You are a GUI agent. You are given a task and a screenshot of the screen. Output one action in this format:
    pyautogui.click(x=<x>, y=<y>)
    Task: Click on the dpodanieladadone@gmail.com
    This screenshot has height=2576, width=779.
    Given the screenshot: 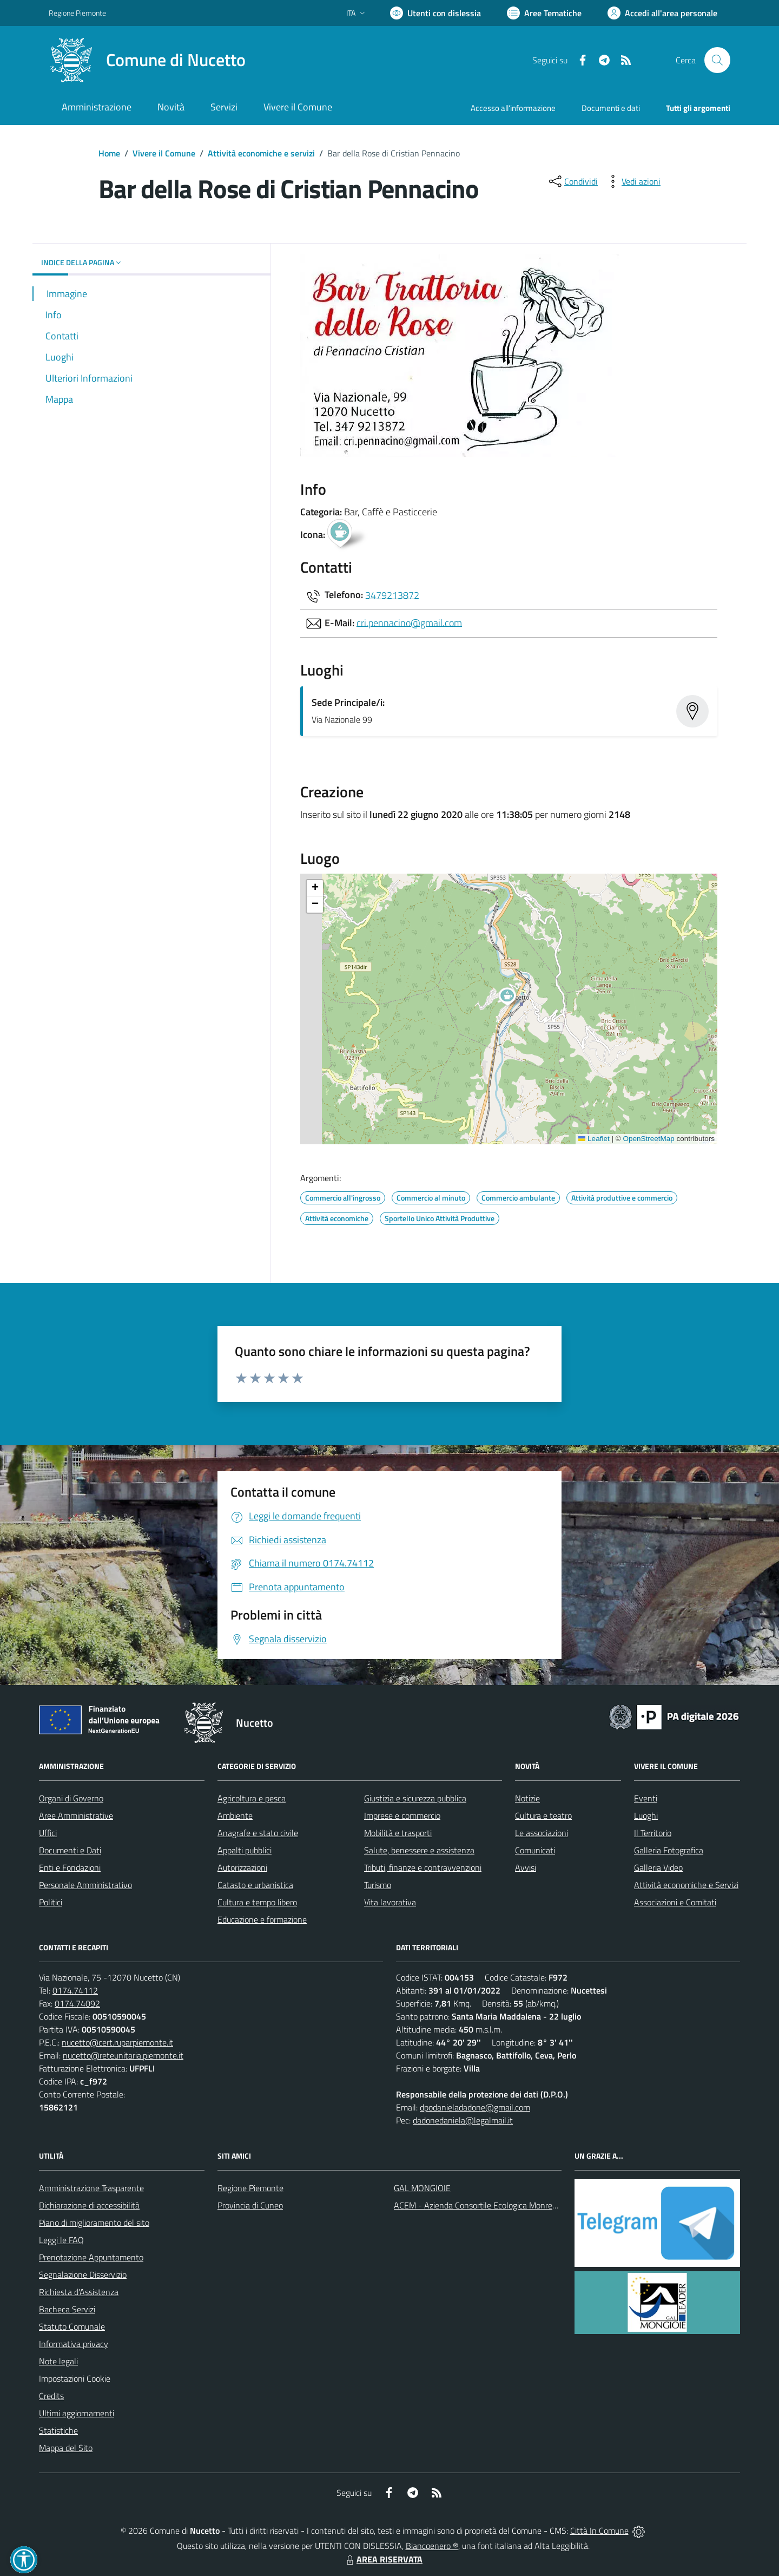 What is the action you would take?
    pyautogui.click(x=475, y=2107)
    